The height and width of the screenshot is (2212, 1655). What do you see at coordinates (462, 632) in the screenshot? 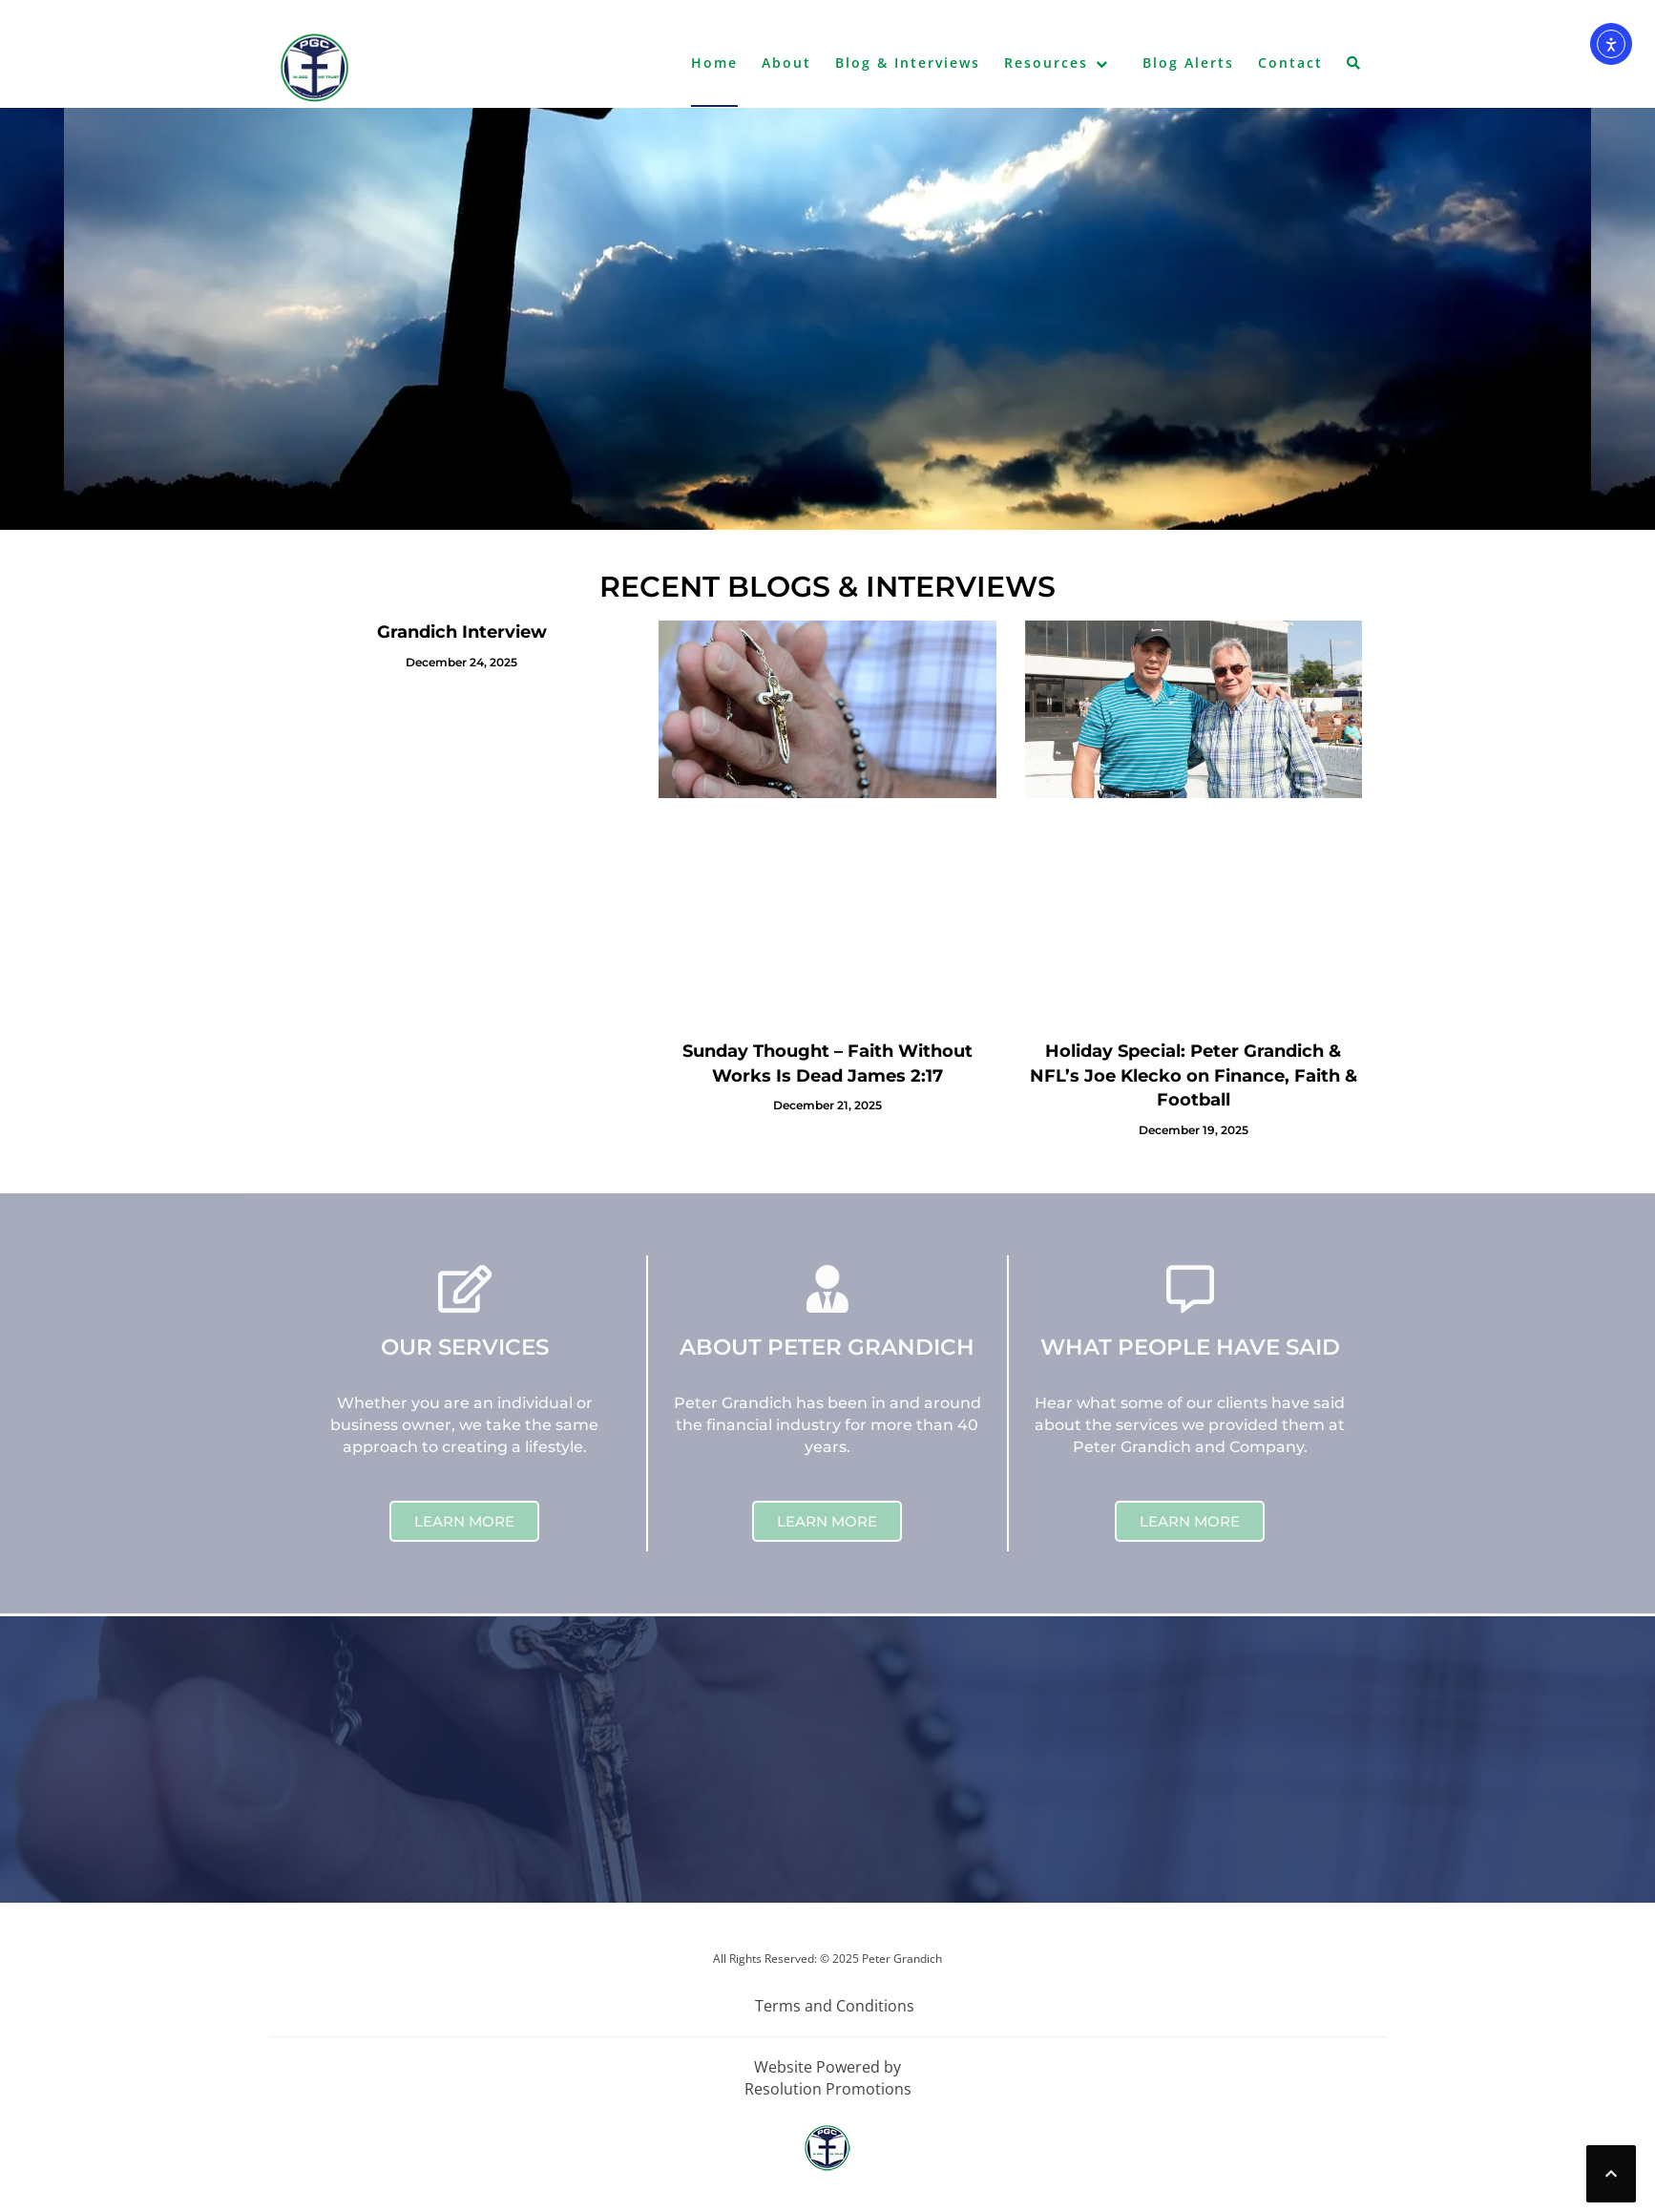
I see `Grandich Interview` at bounding box center [462, 632].